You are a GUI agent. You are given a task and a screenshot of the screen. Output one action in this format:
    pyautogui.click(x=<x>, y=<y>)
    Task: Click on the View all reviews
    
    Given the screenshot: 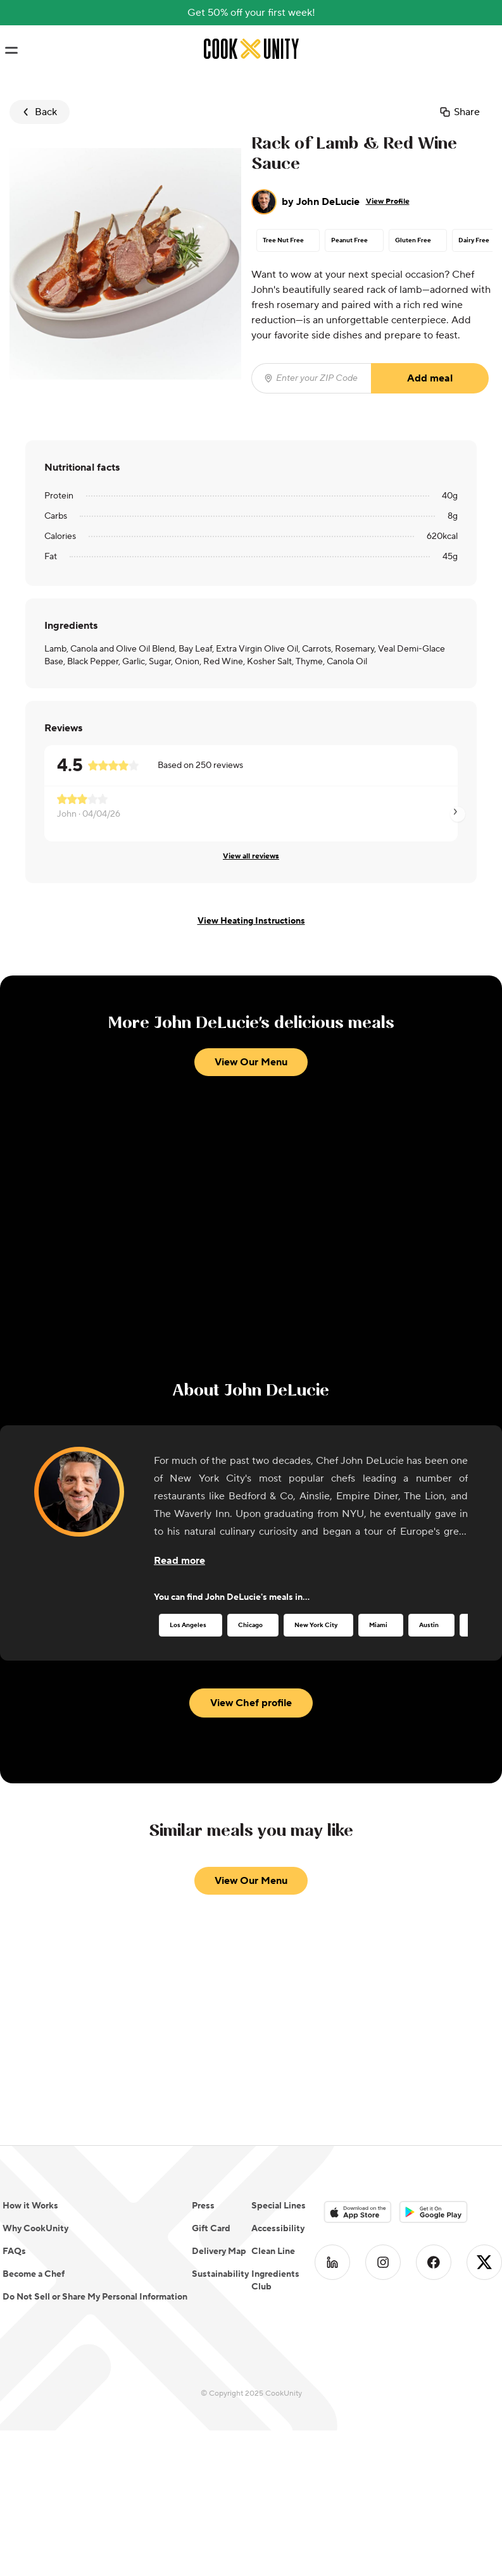 What is the action you would take?
    pyautogui.click(x=251, y=856)
    